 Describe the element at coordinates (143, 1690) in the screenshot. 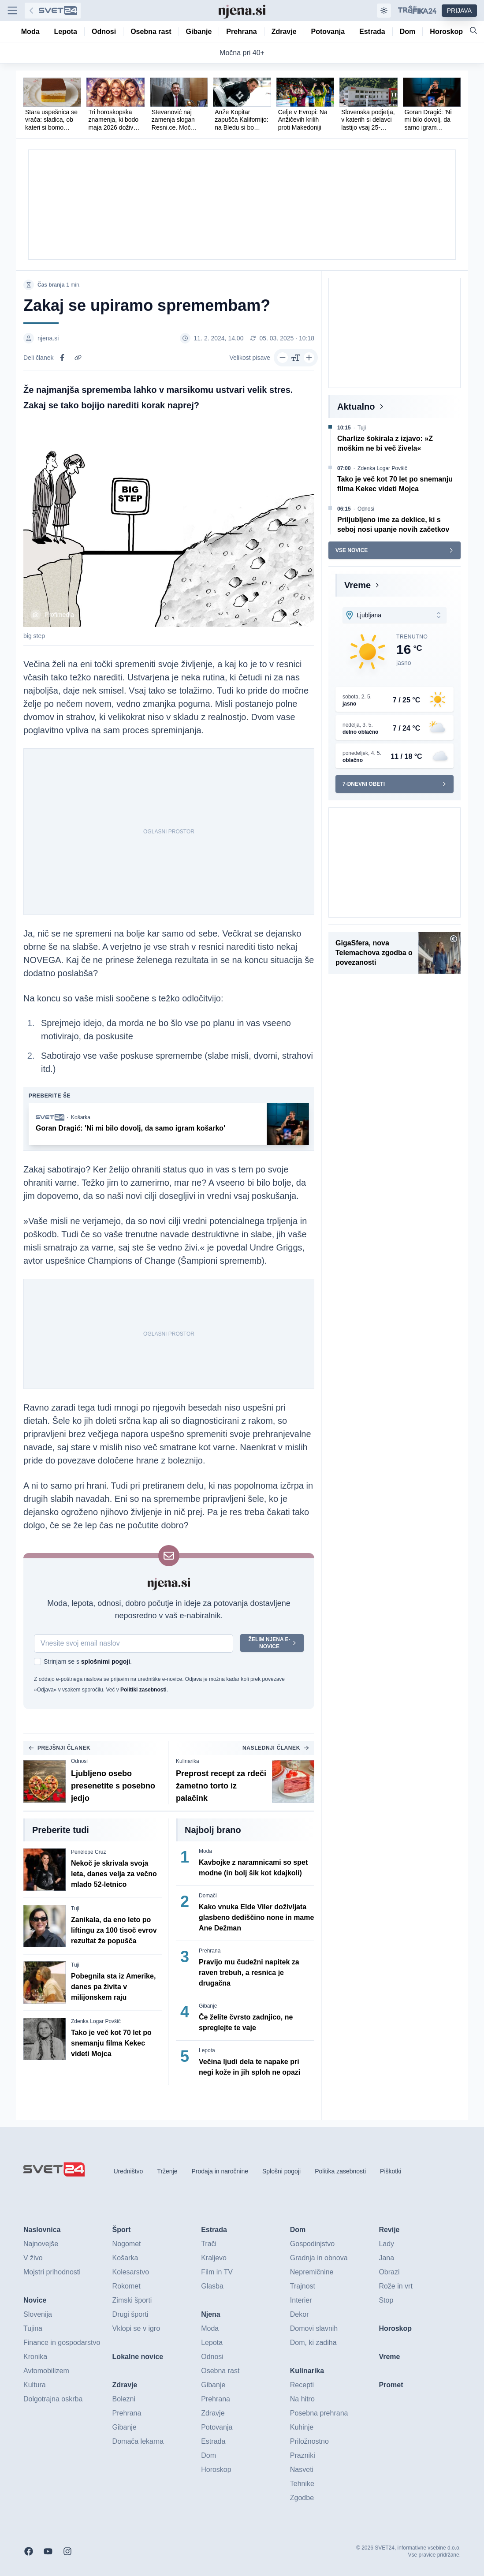

I see `Politiki zasebnosti` at that location.